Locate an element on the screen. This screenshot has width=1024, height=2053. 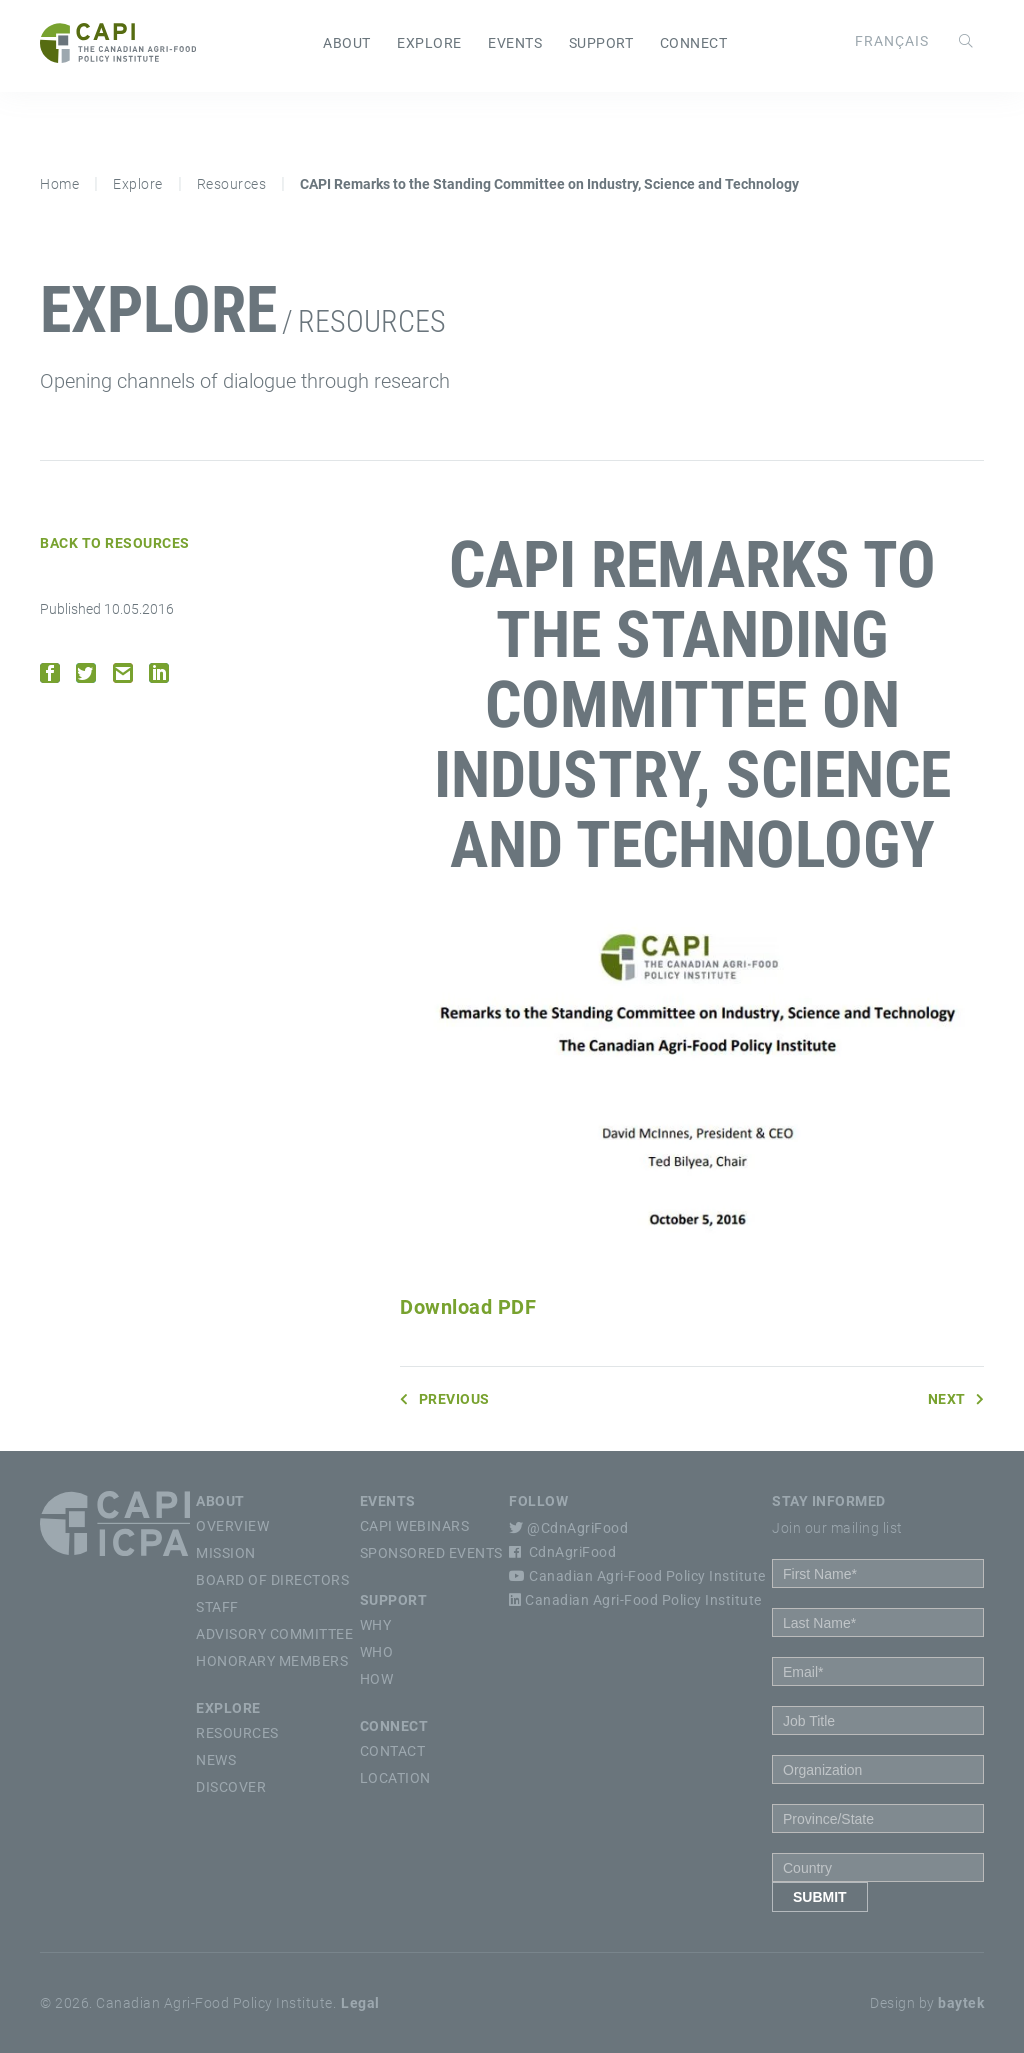
Events is located at coordinates (515, 43).